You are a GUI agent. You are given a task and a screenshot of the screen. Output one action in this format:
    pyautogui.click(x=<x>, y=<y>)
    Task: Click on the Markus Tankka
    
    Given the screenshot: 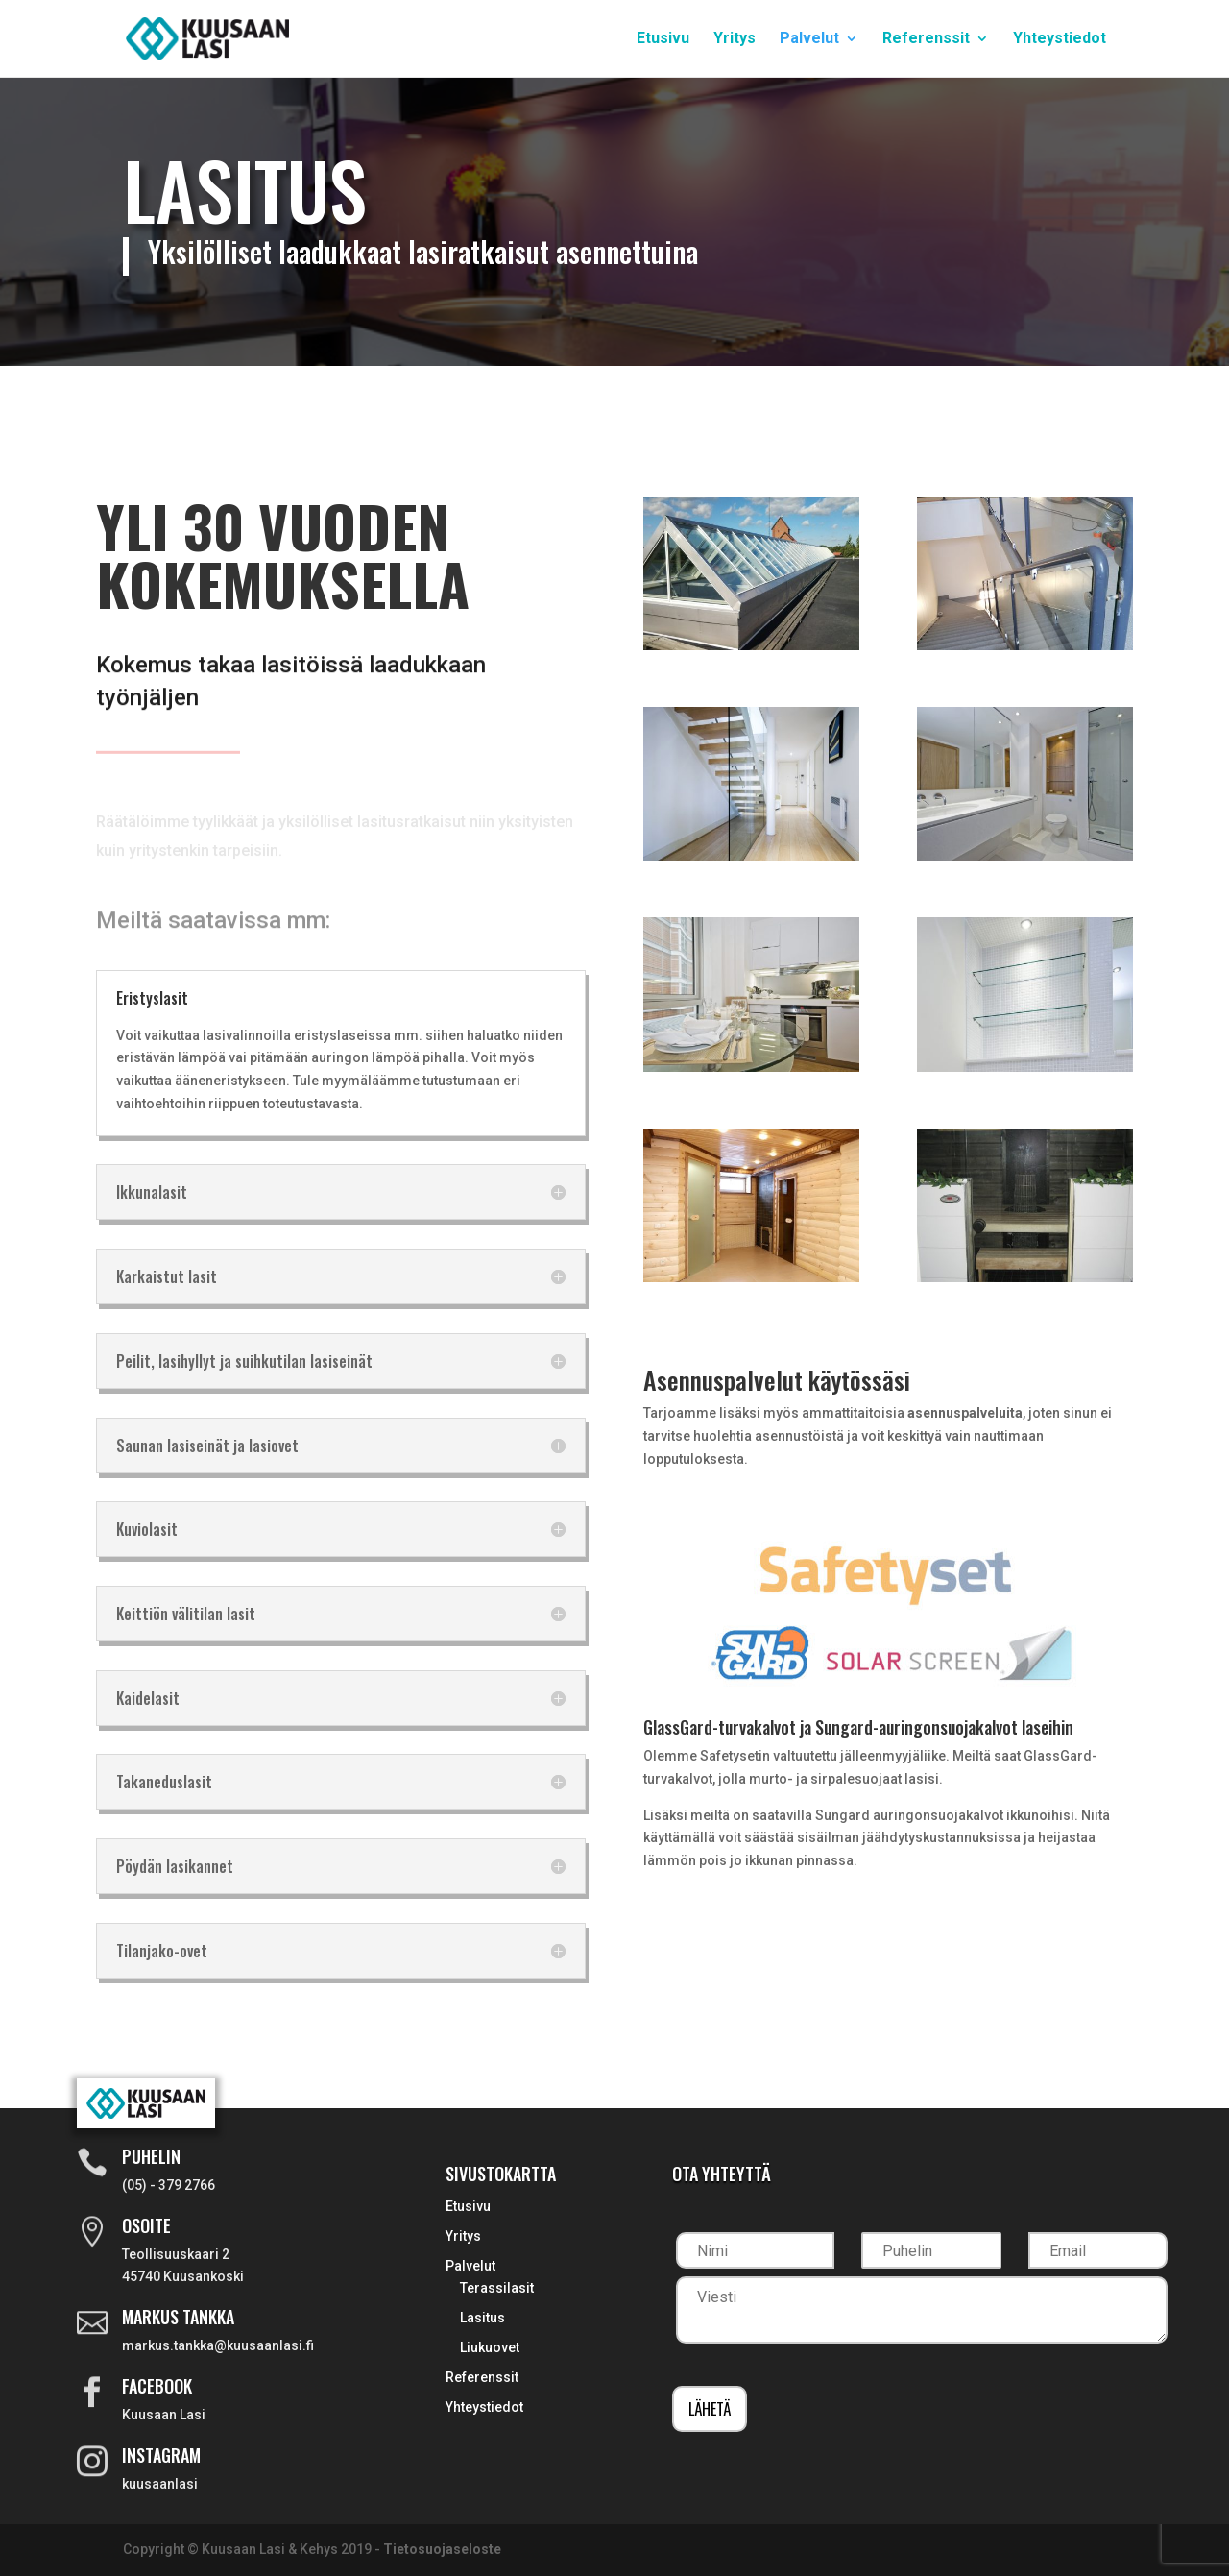 What is the action you would take?
    pyautogui.click(x=178, y=2316)
    